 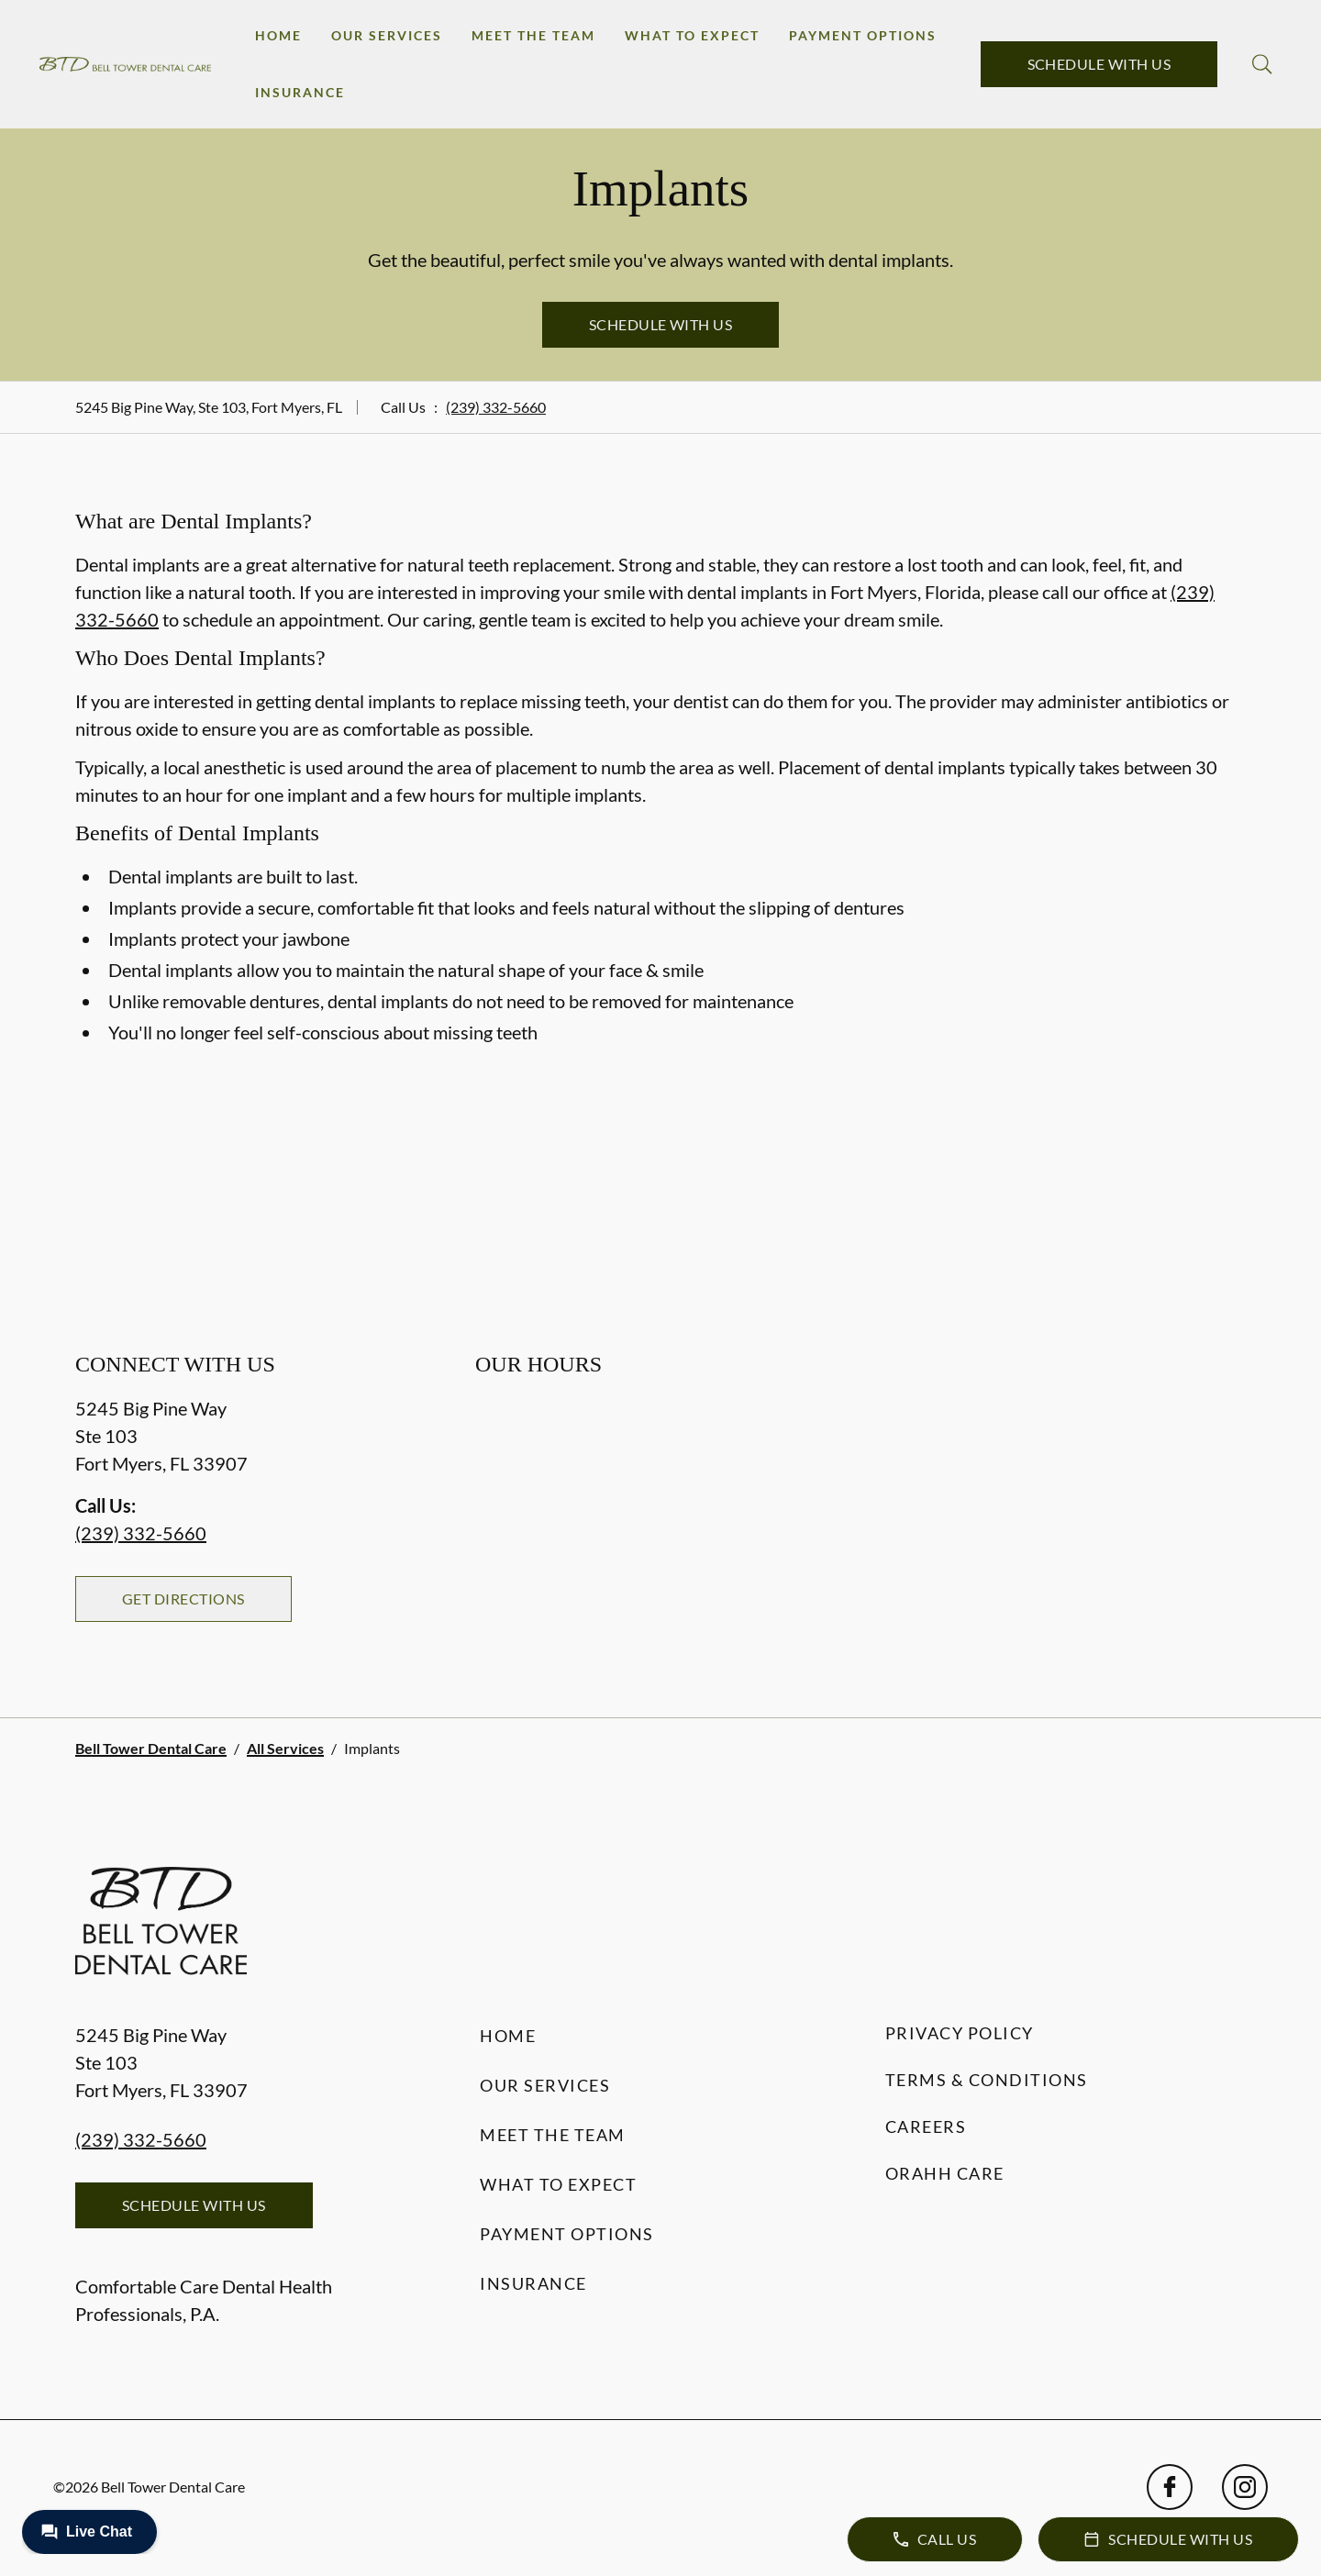 I want to click on Terms & Conditions, so click(x=986, y=2080).